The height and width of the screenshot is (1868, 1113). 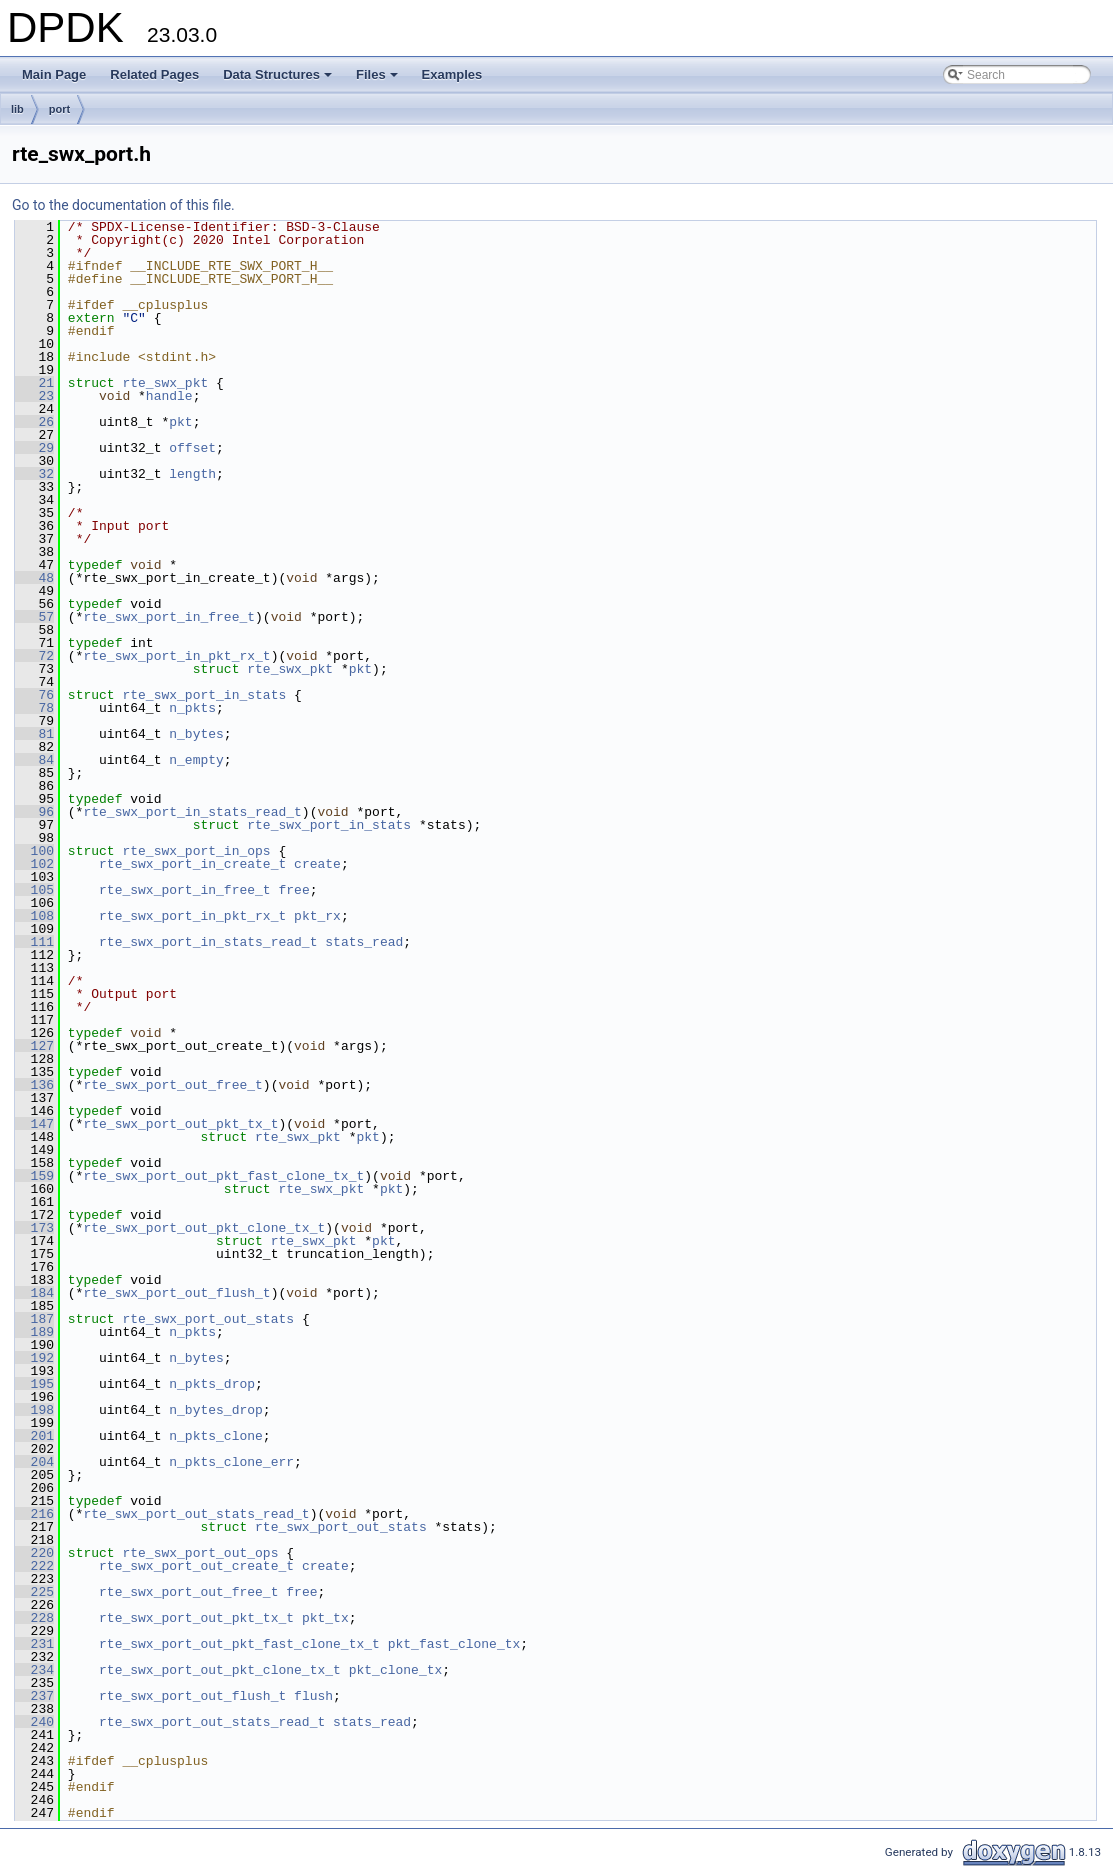 What do you see at coordinates (196, 1566) in the screenshot?
I see `rte_swx_port_out_create_t` at bounding box center [196, 1566].